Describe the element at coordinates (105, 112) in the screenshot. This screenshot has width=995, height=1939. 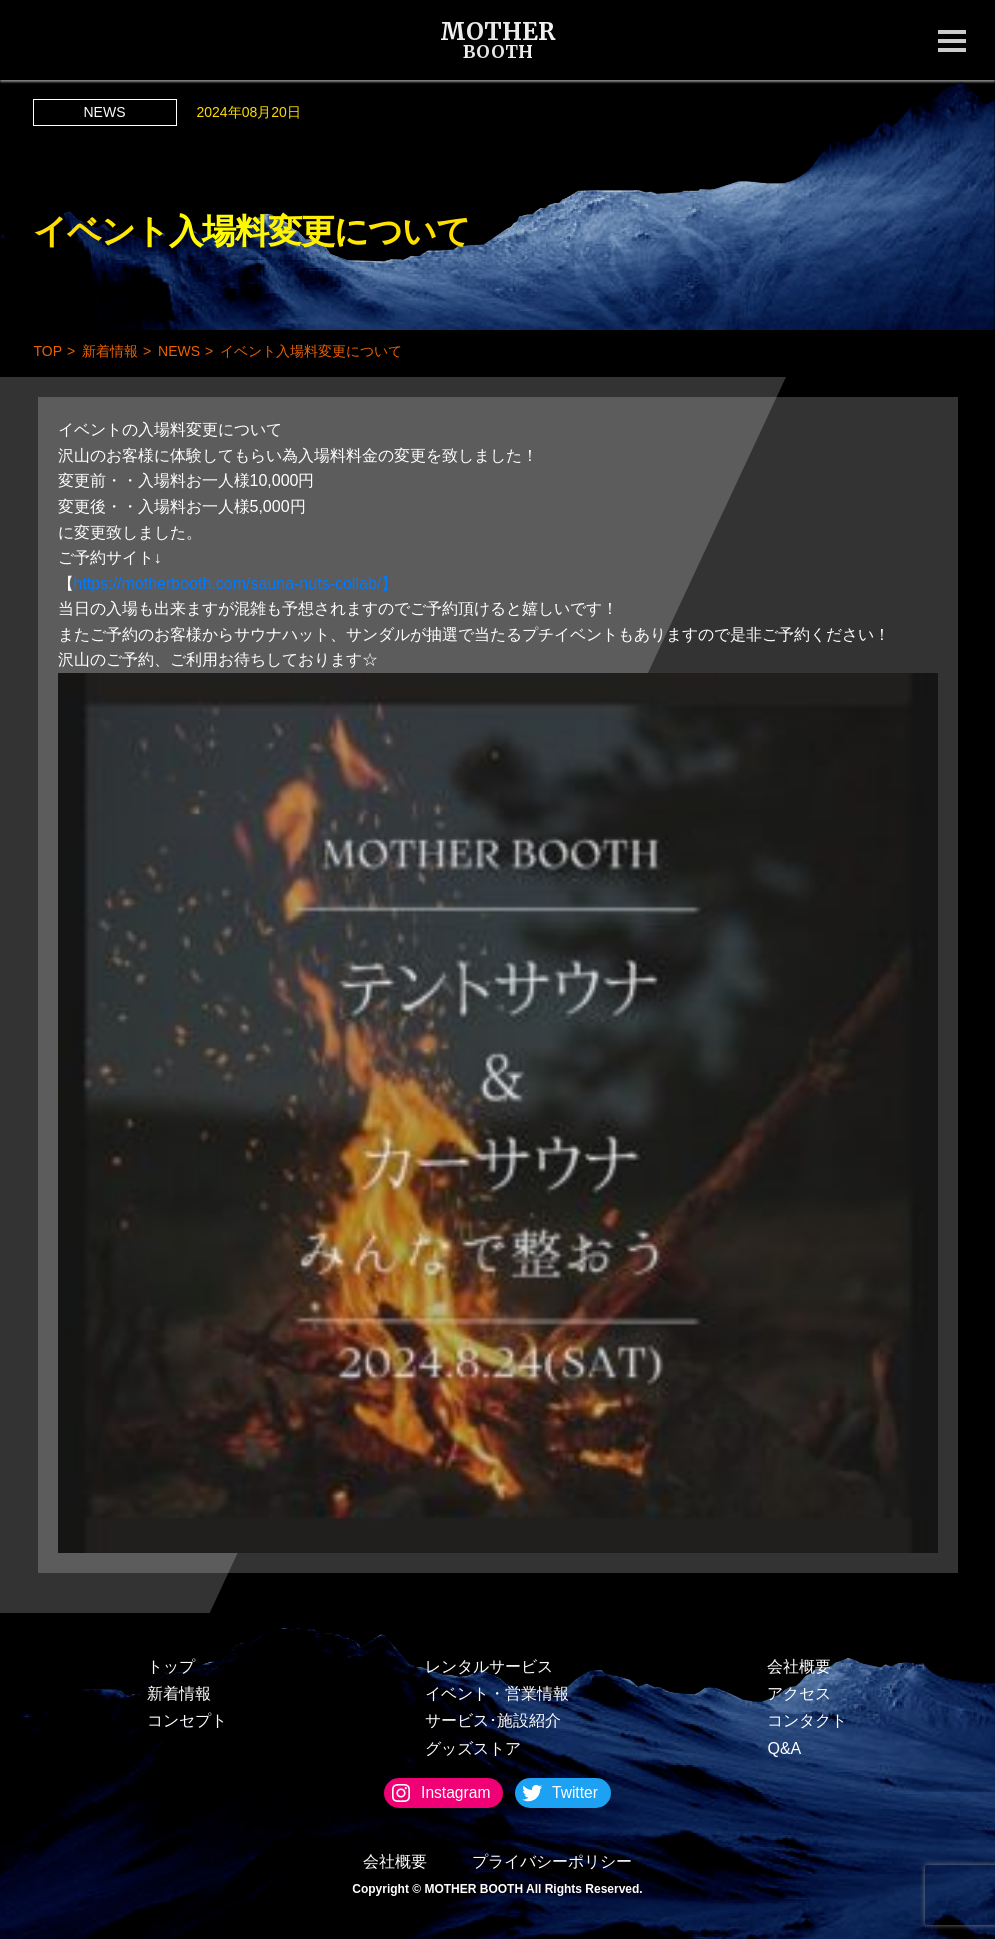
I see `NEWS` at that location.